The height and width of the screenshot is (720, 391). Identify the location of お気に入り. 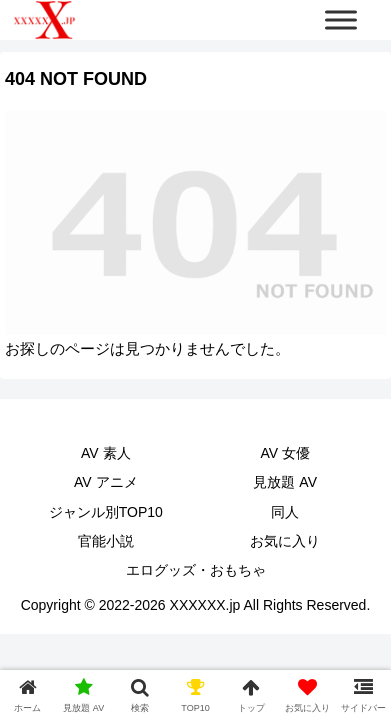
(285, 541).